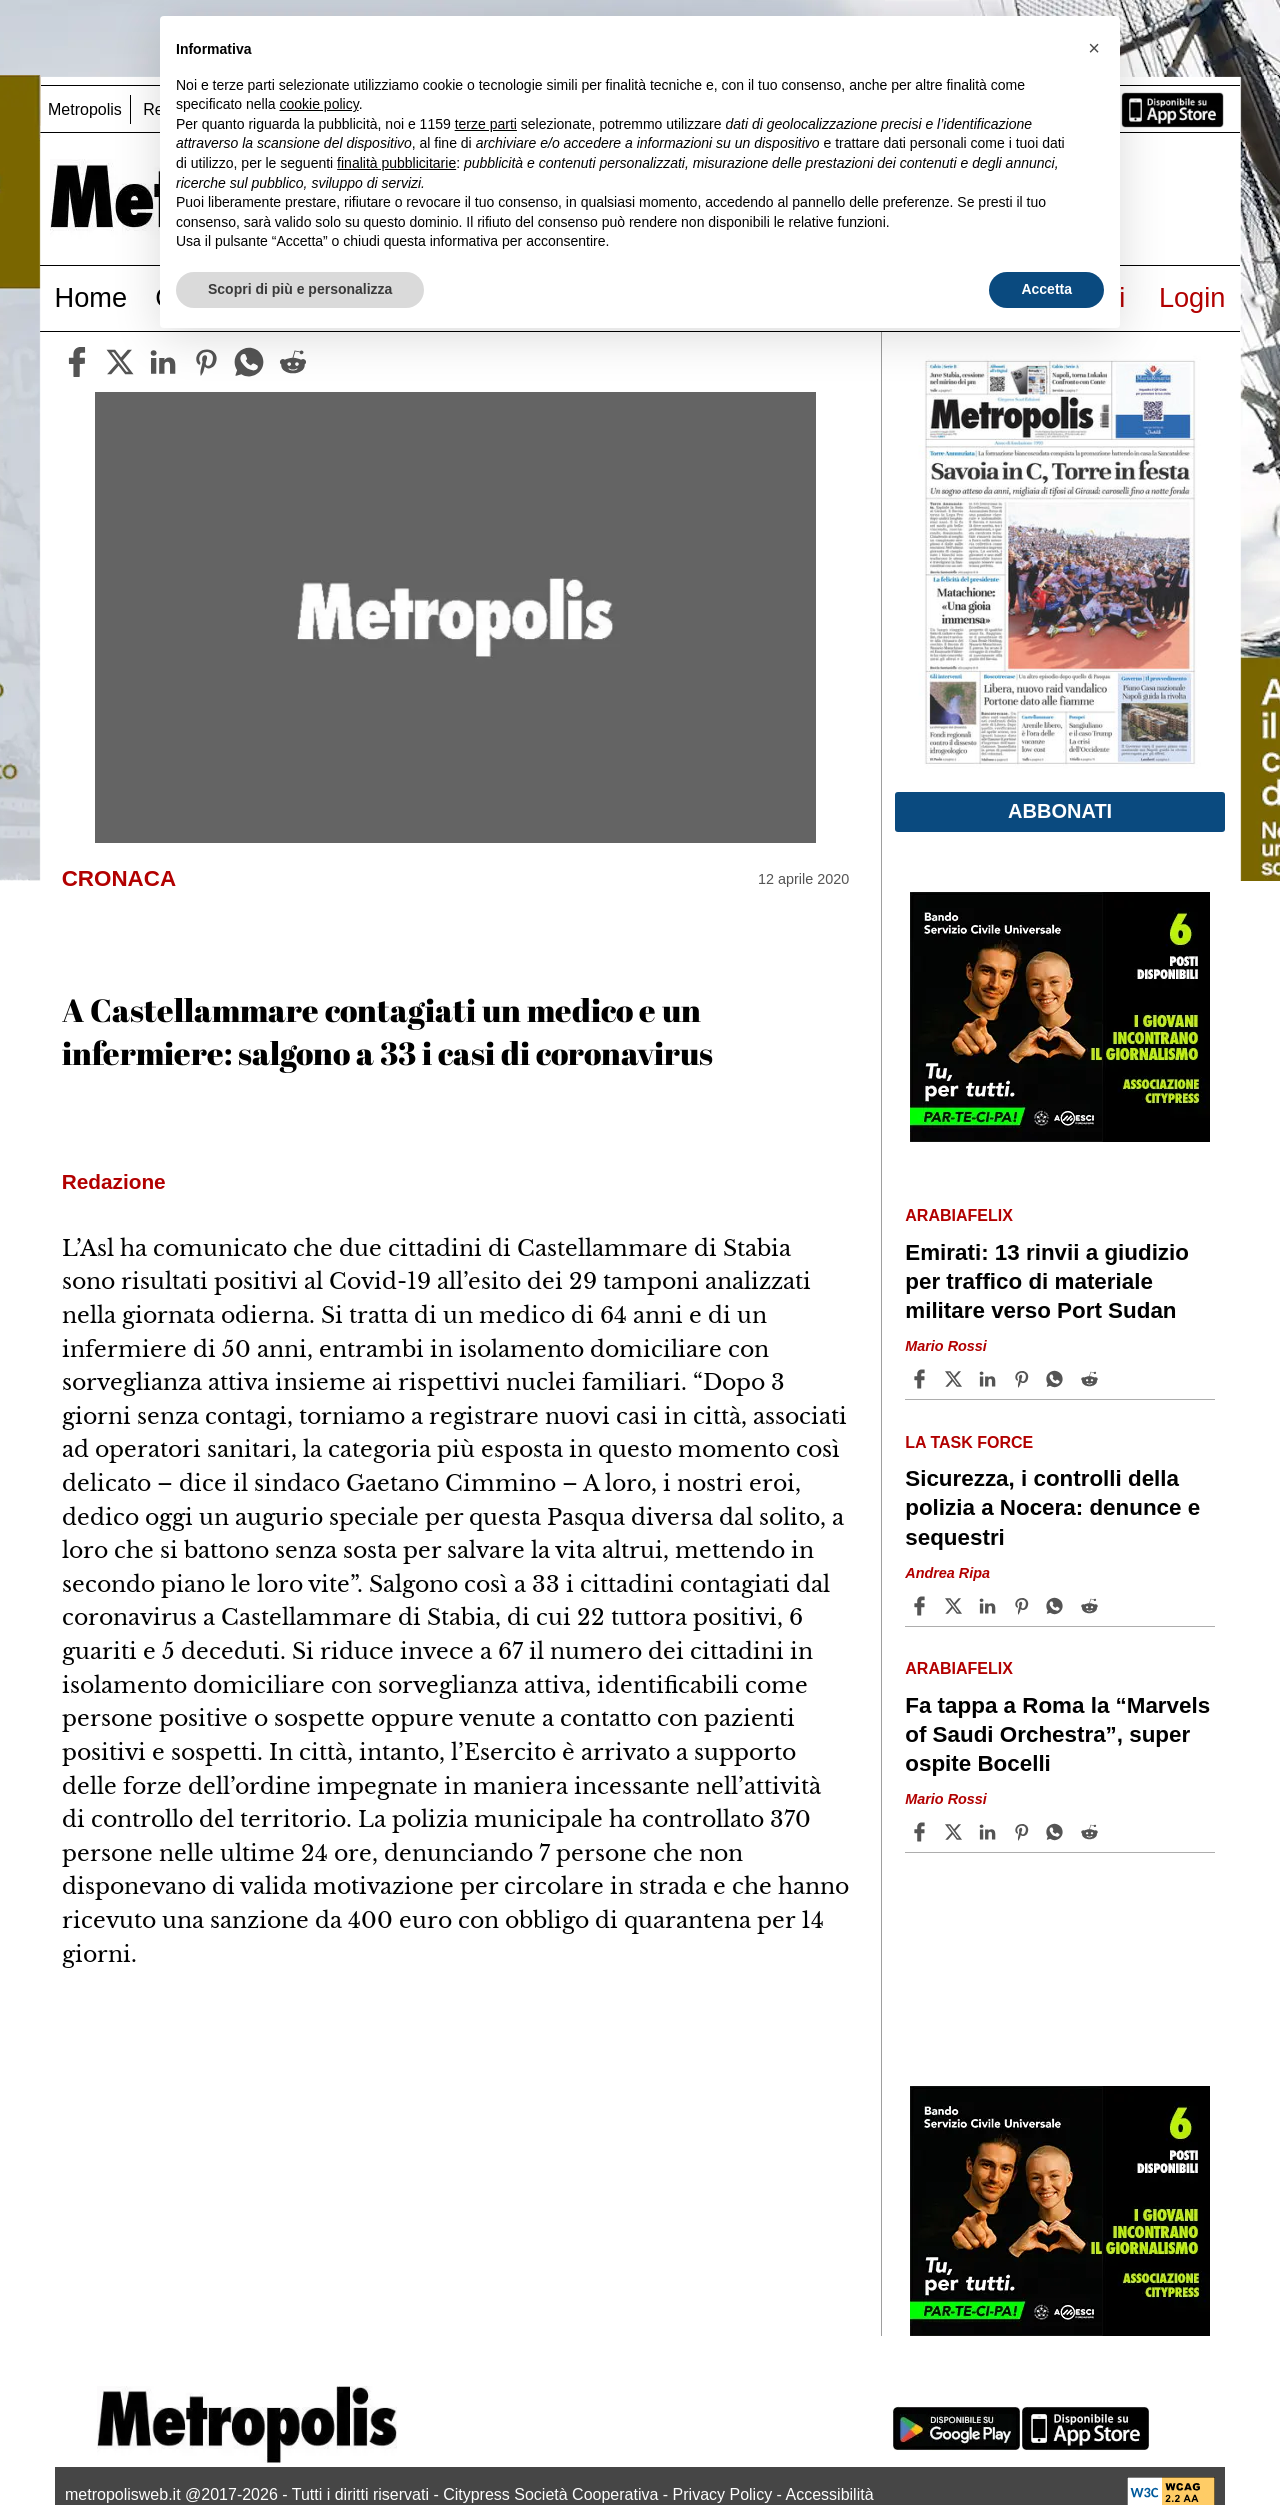 The image size is (1280, 2505). Describe the element at coordinates (120, 362) in the screenshot. I see `[twitter]` at that location.